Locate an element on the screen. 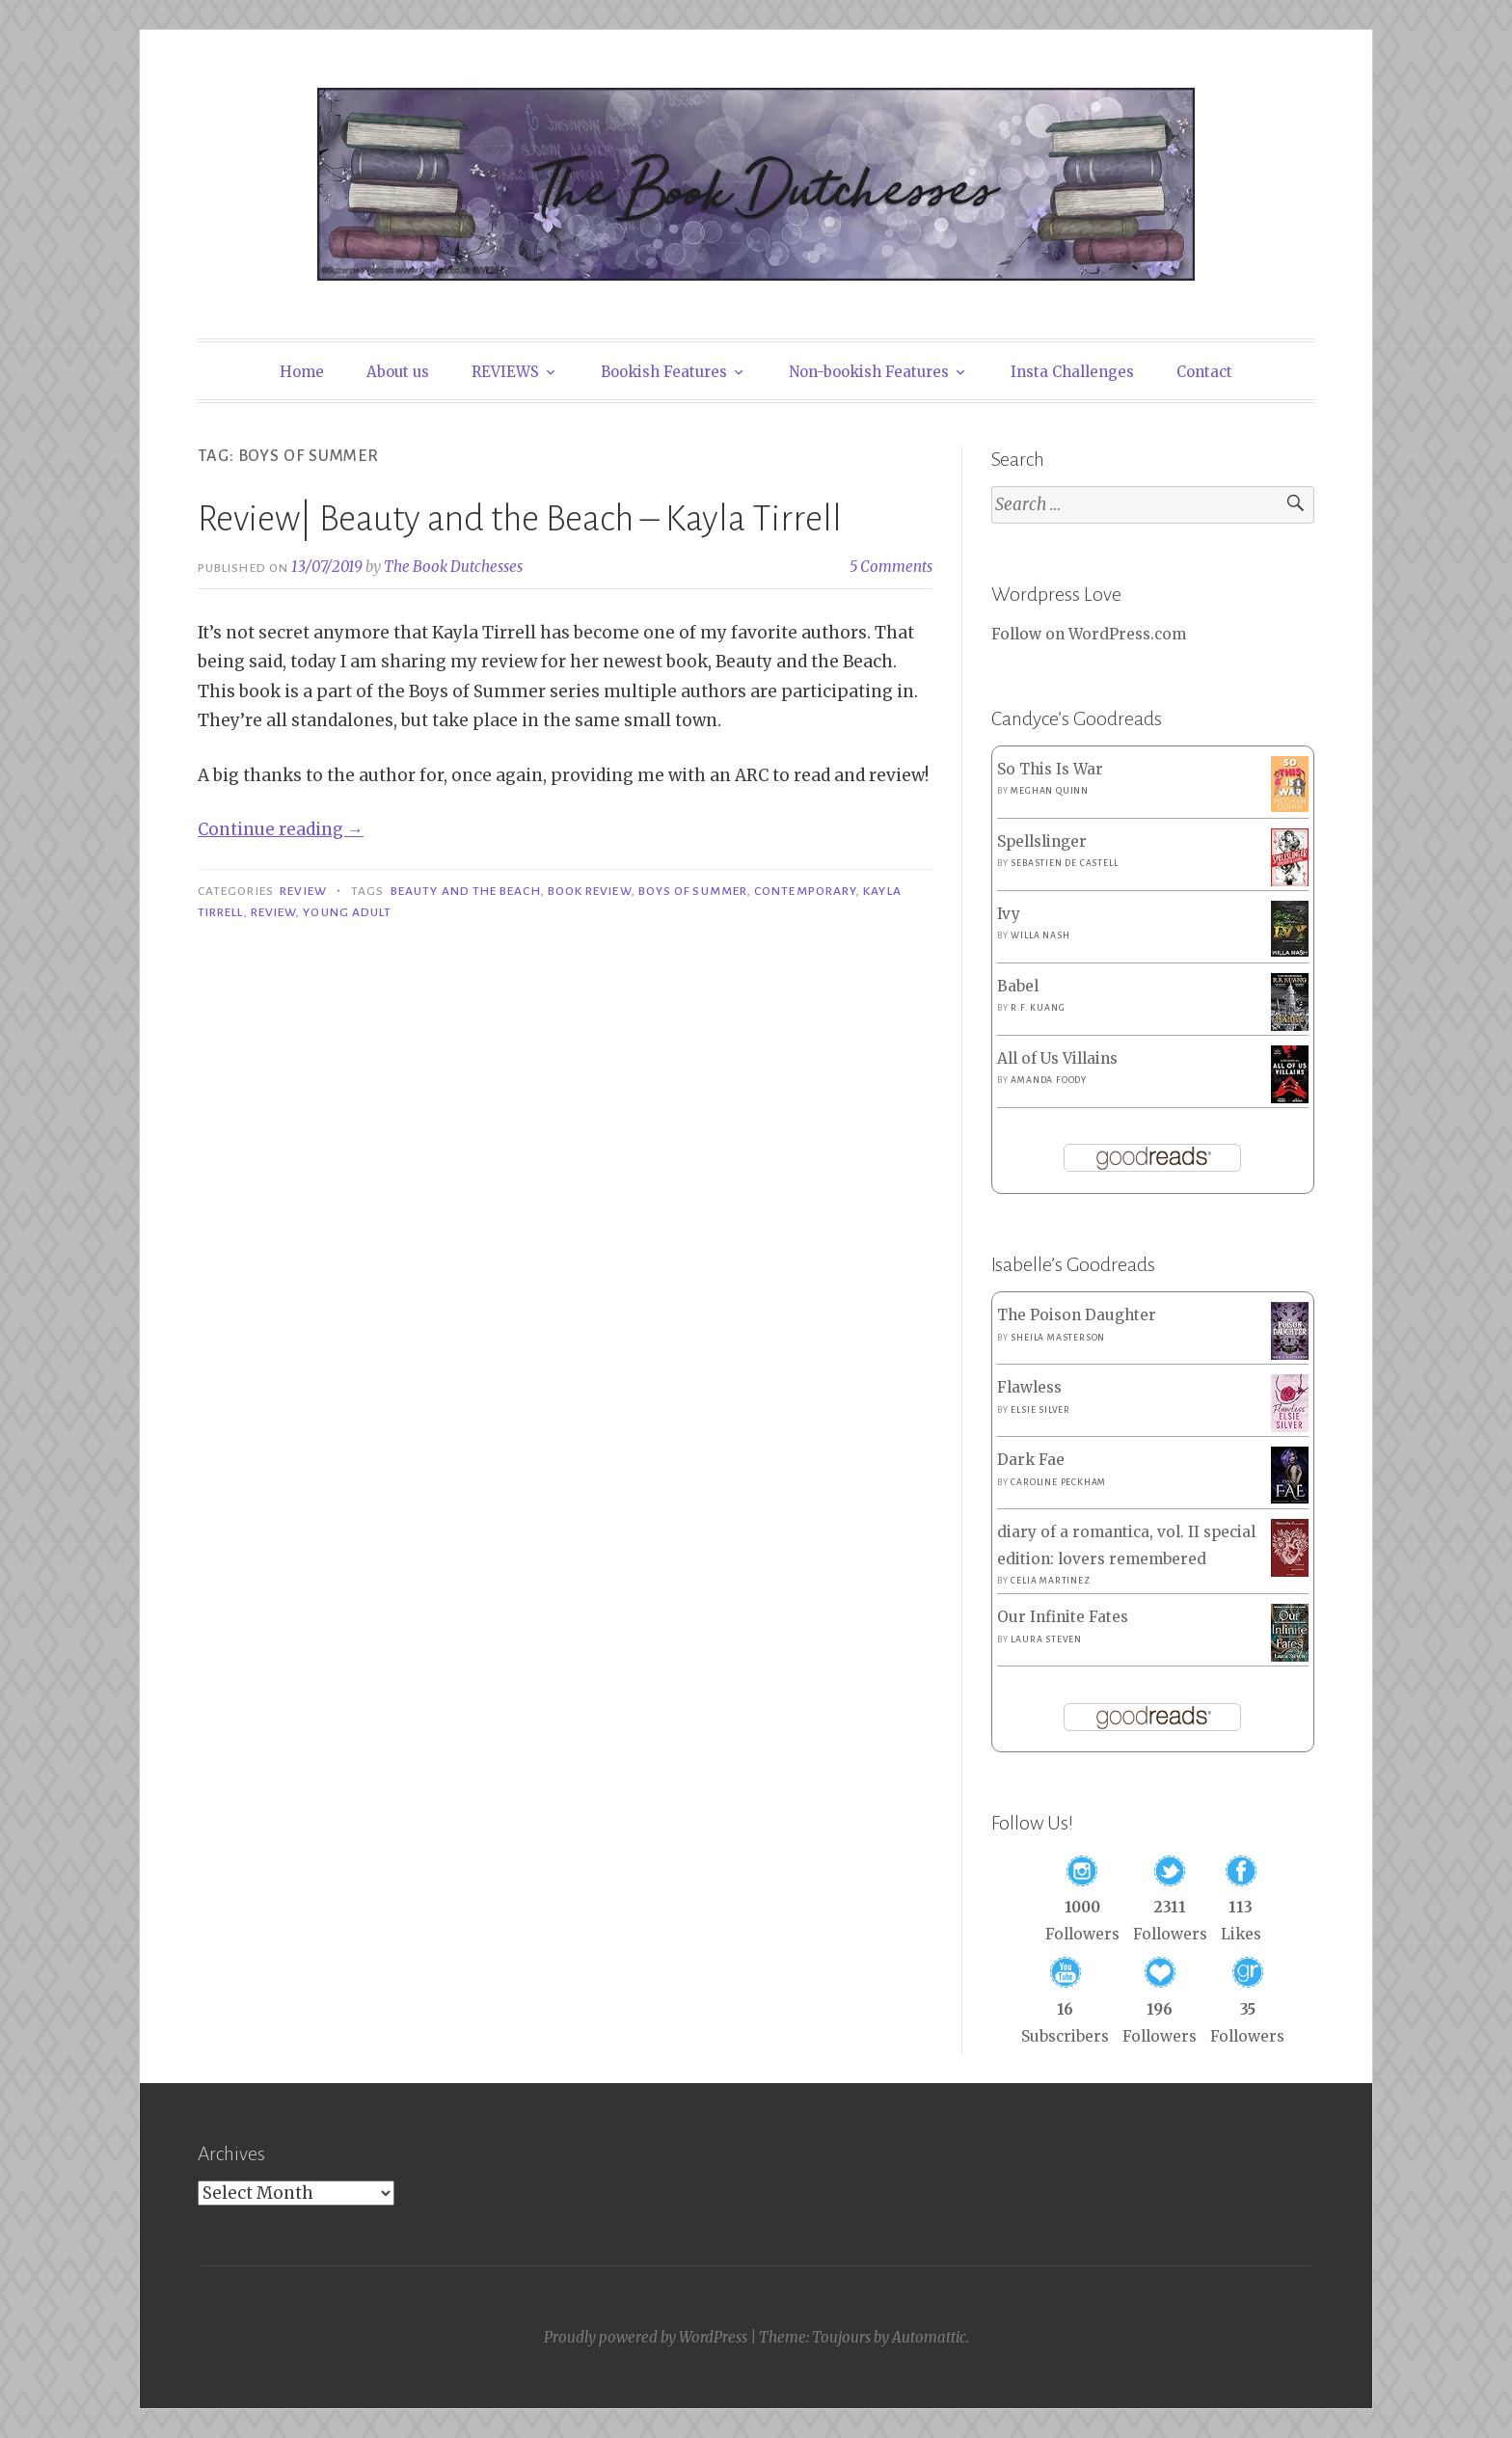 The image size is (1512, 2438). Ivy is located at coordinates (1008, 914).